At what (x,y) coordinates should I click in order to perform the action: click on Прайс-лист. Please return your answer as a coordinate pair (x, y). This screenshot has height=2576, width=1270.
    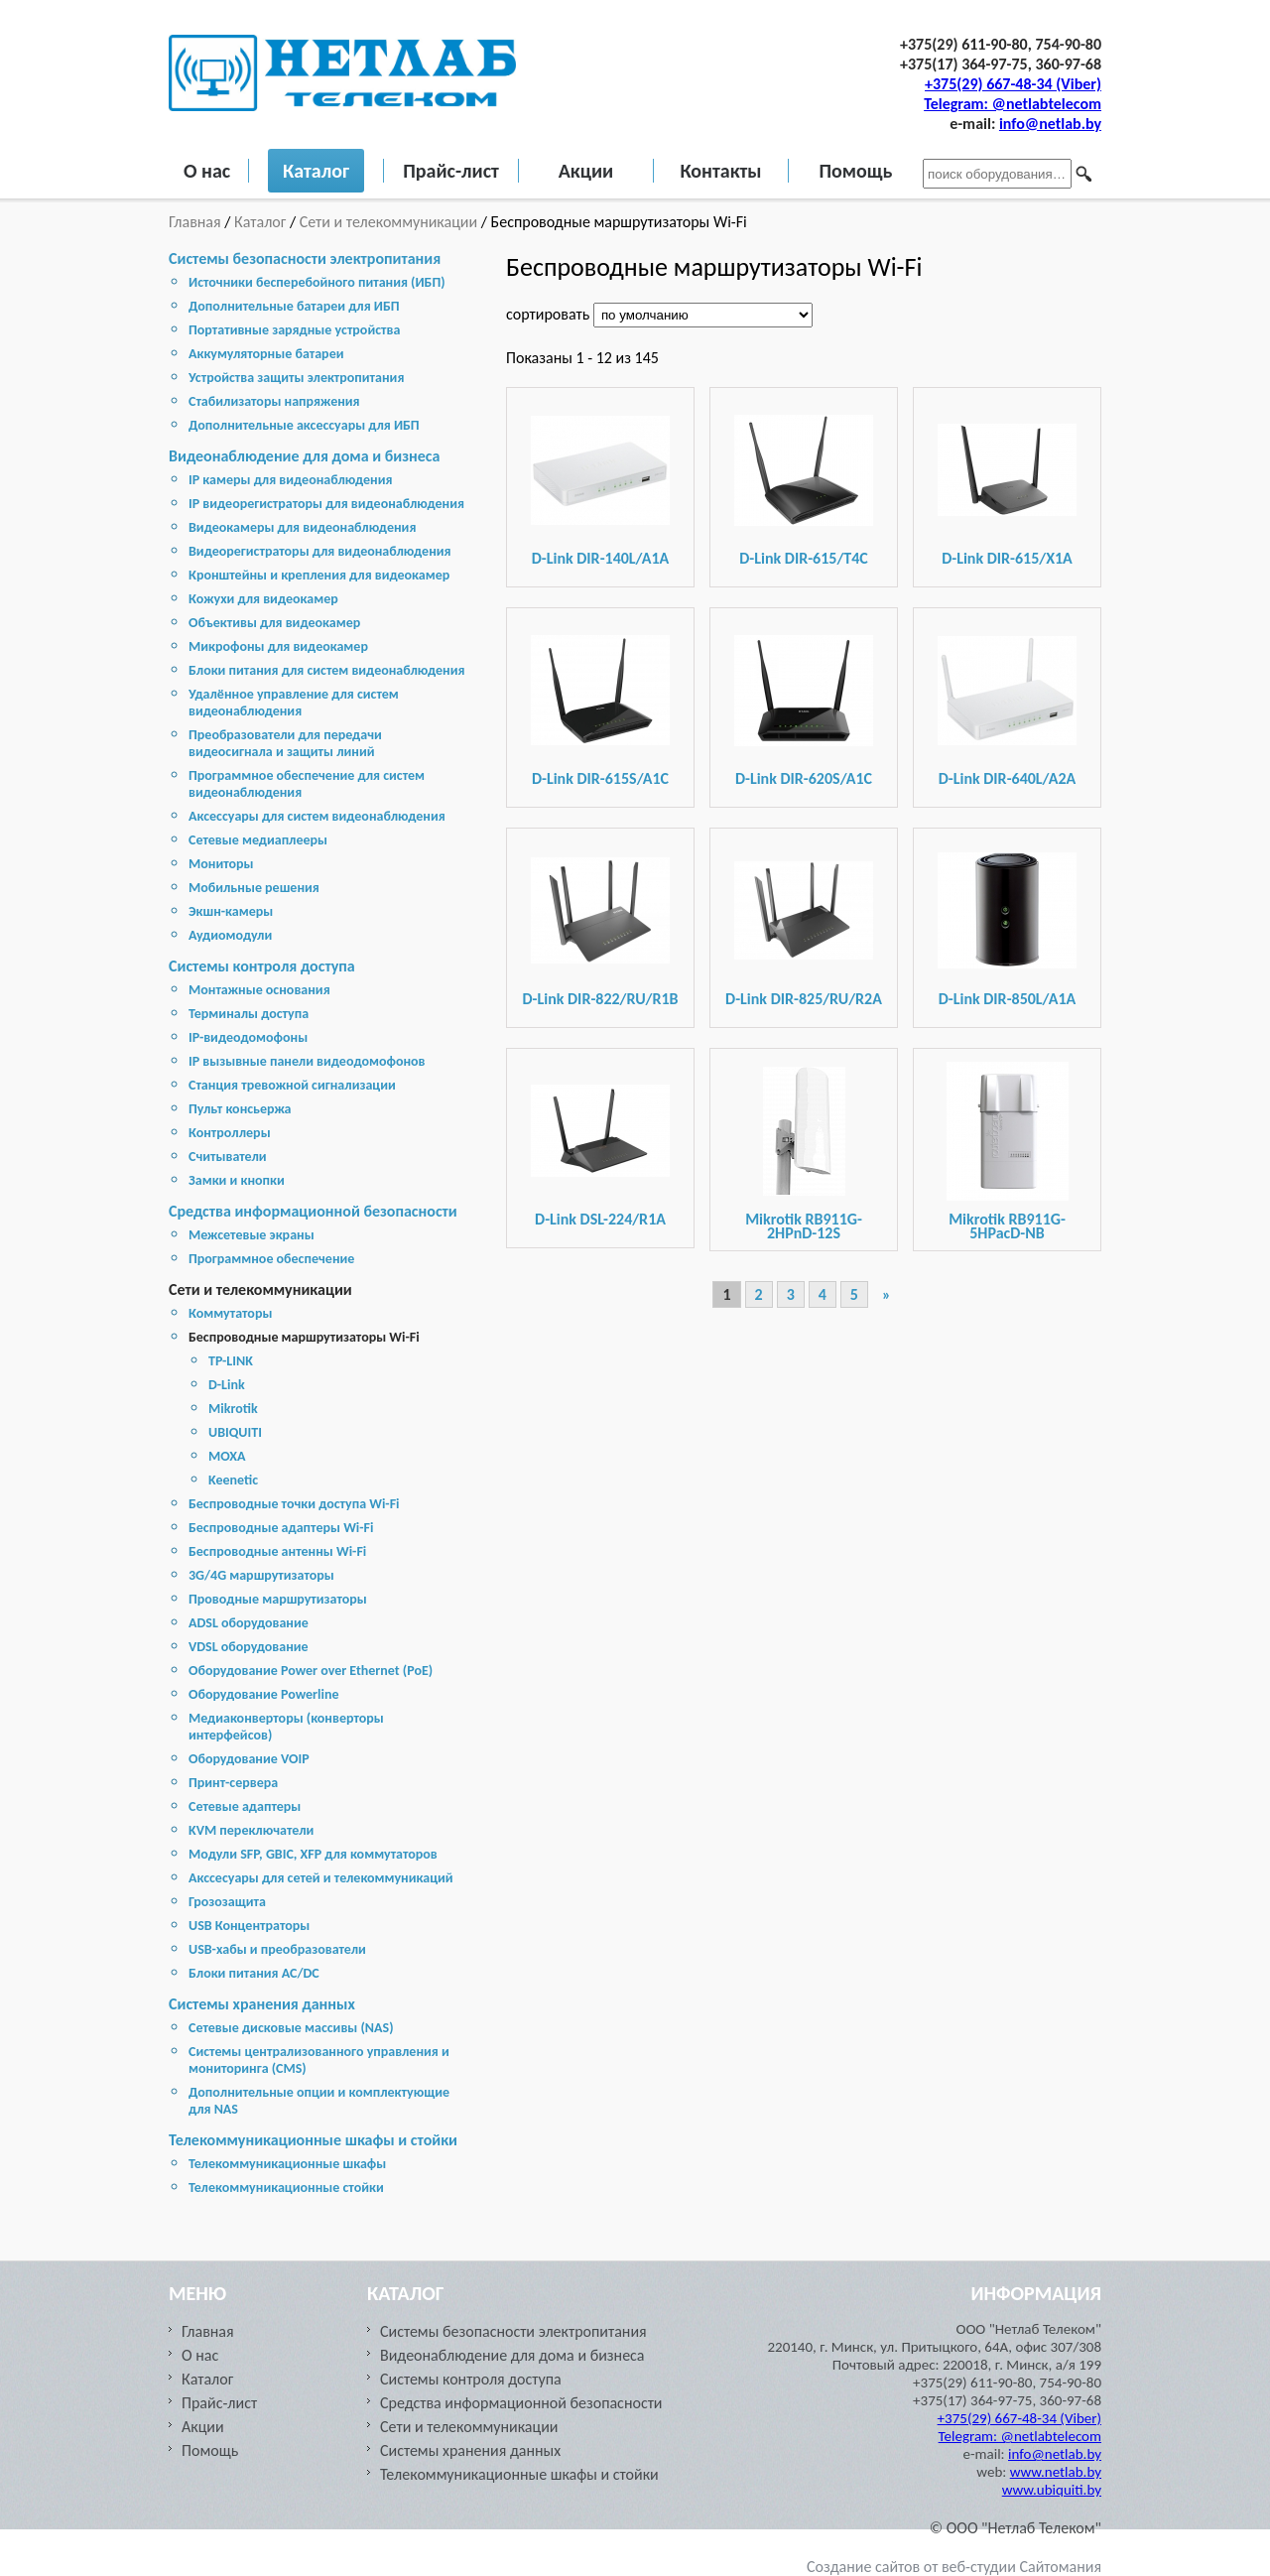
    Looking at the image, I should click on (451, 171).